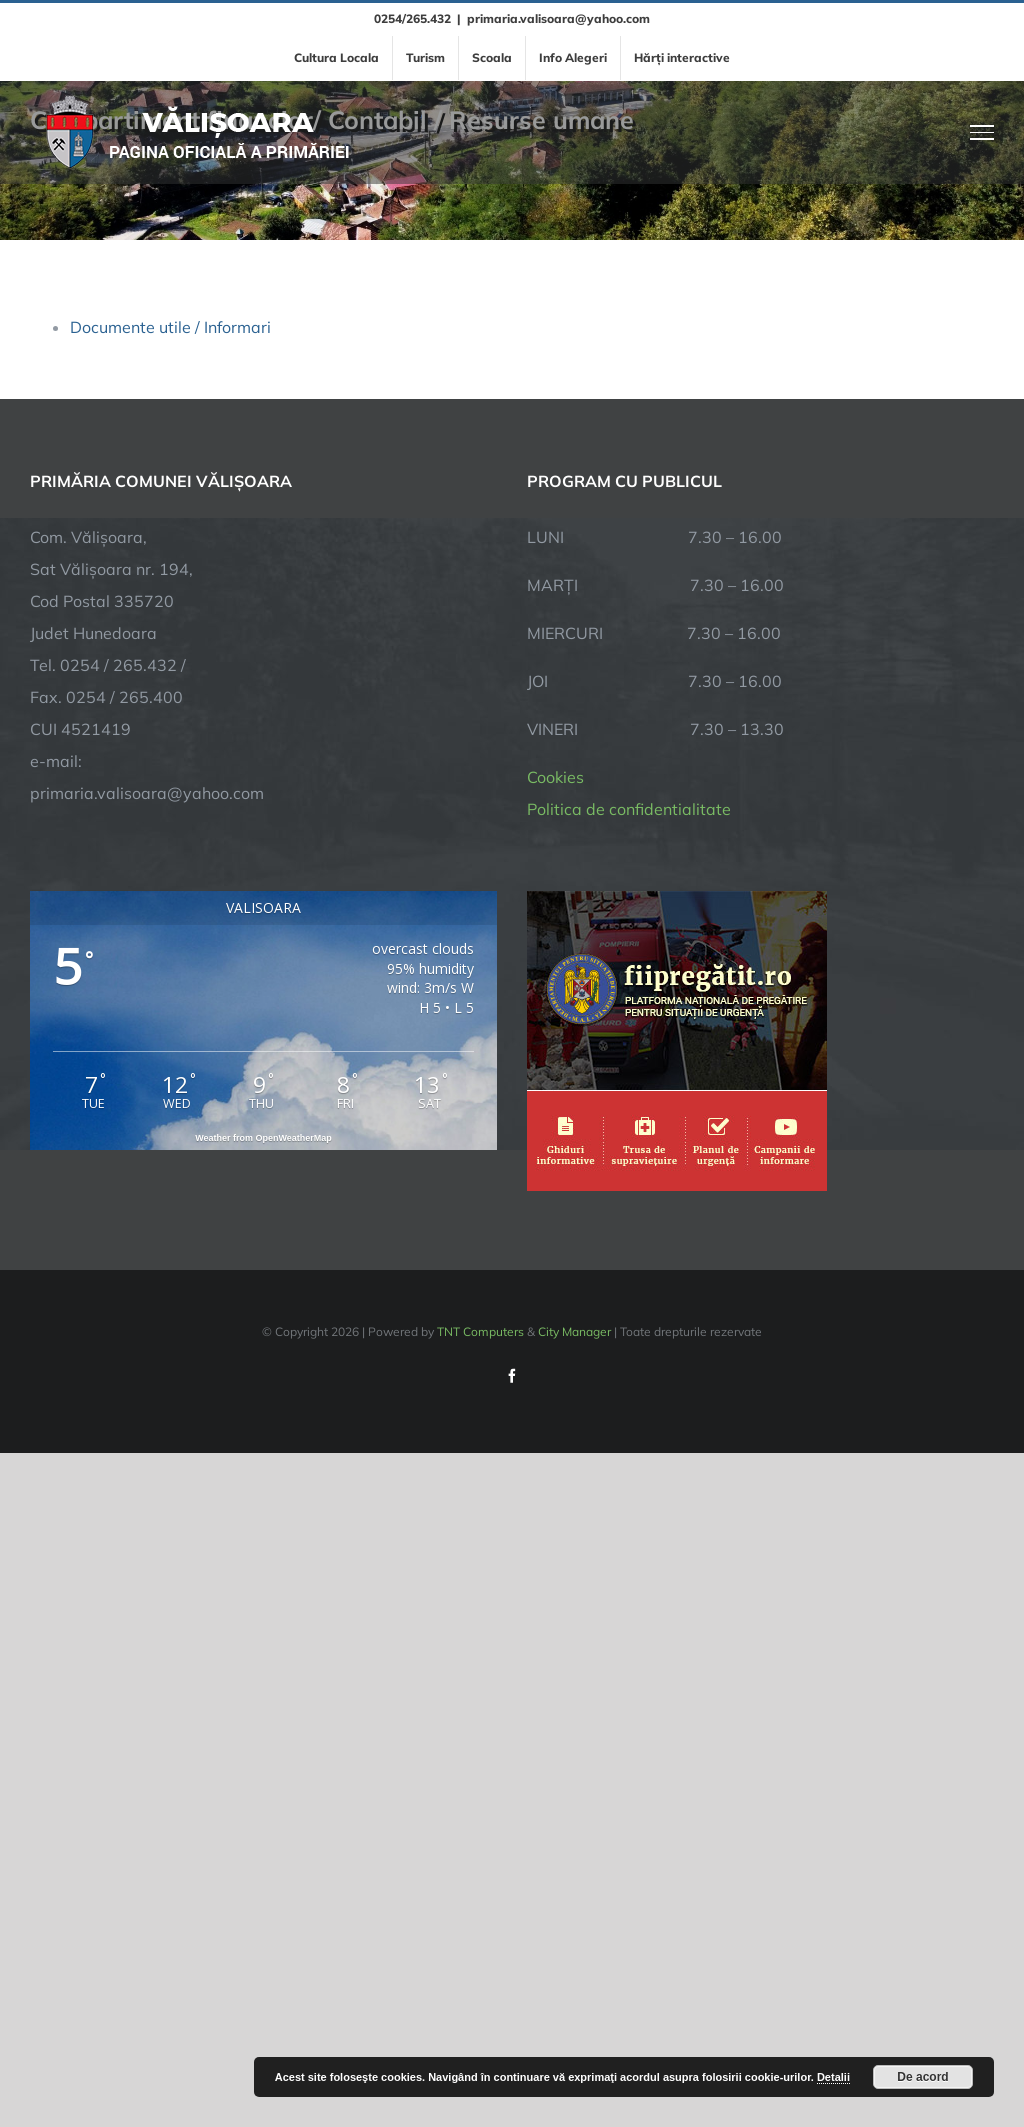 The width and height of the screenshot is (1024, 2127). I want to click on Politica de confidentialitate, so click(629, 809).